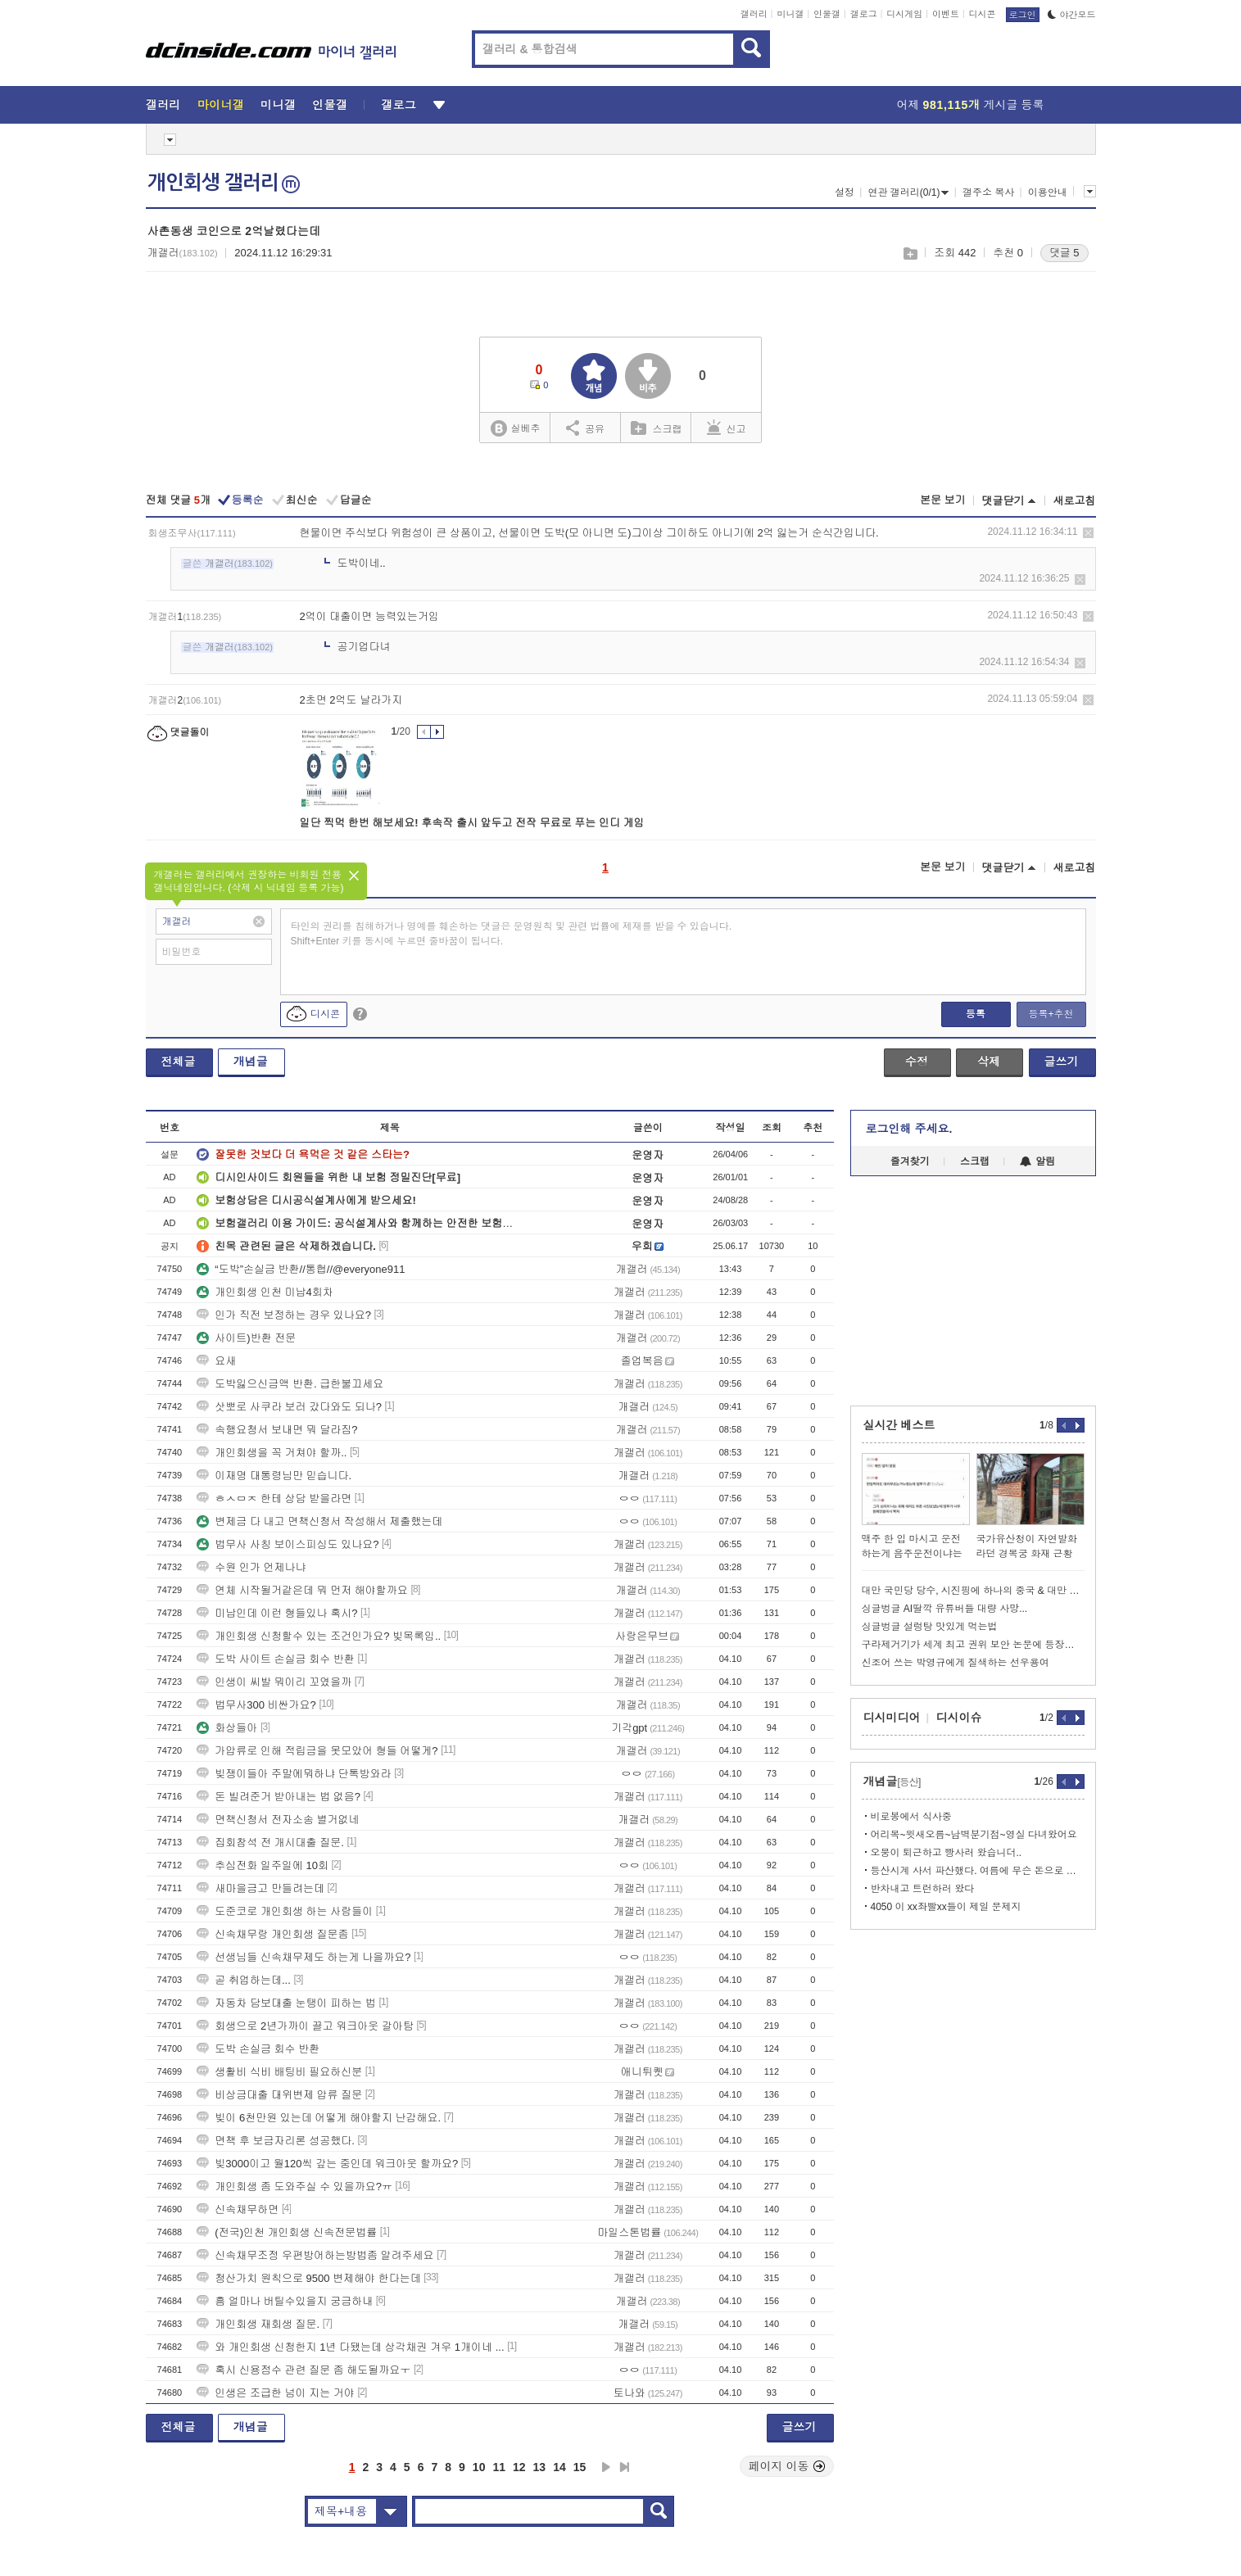 This screenshot has width=1241, height=2576. I want to click on 실시간 베스트, so click(899, 1425).